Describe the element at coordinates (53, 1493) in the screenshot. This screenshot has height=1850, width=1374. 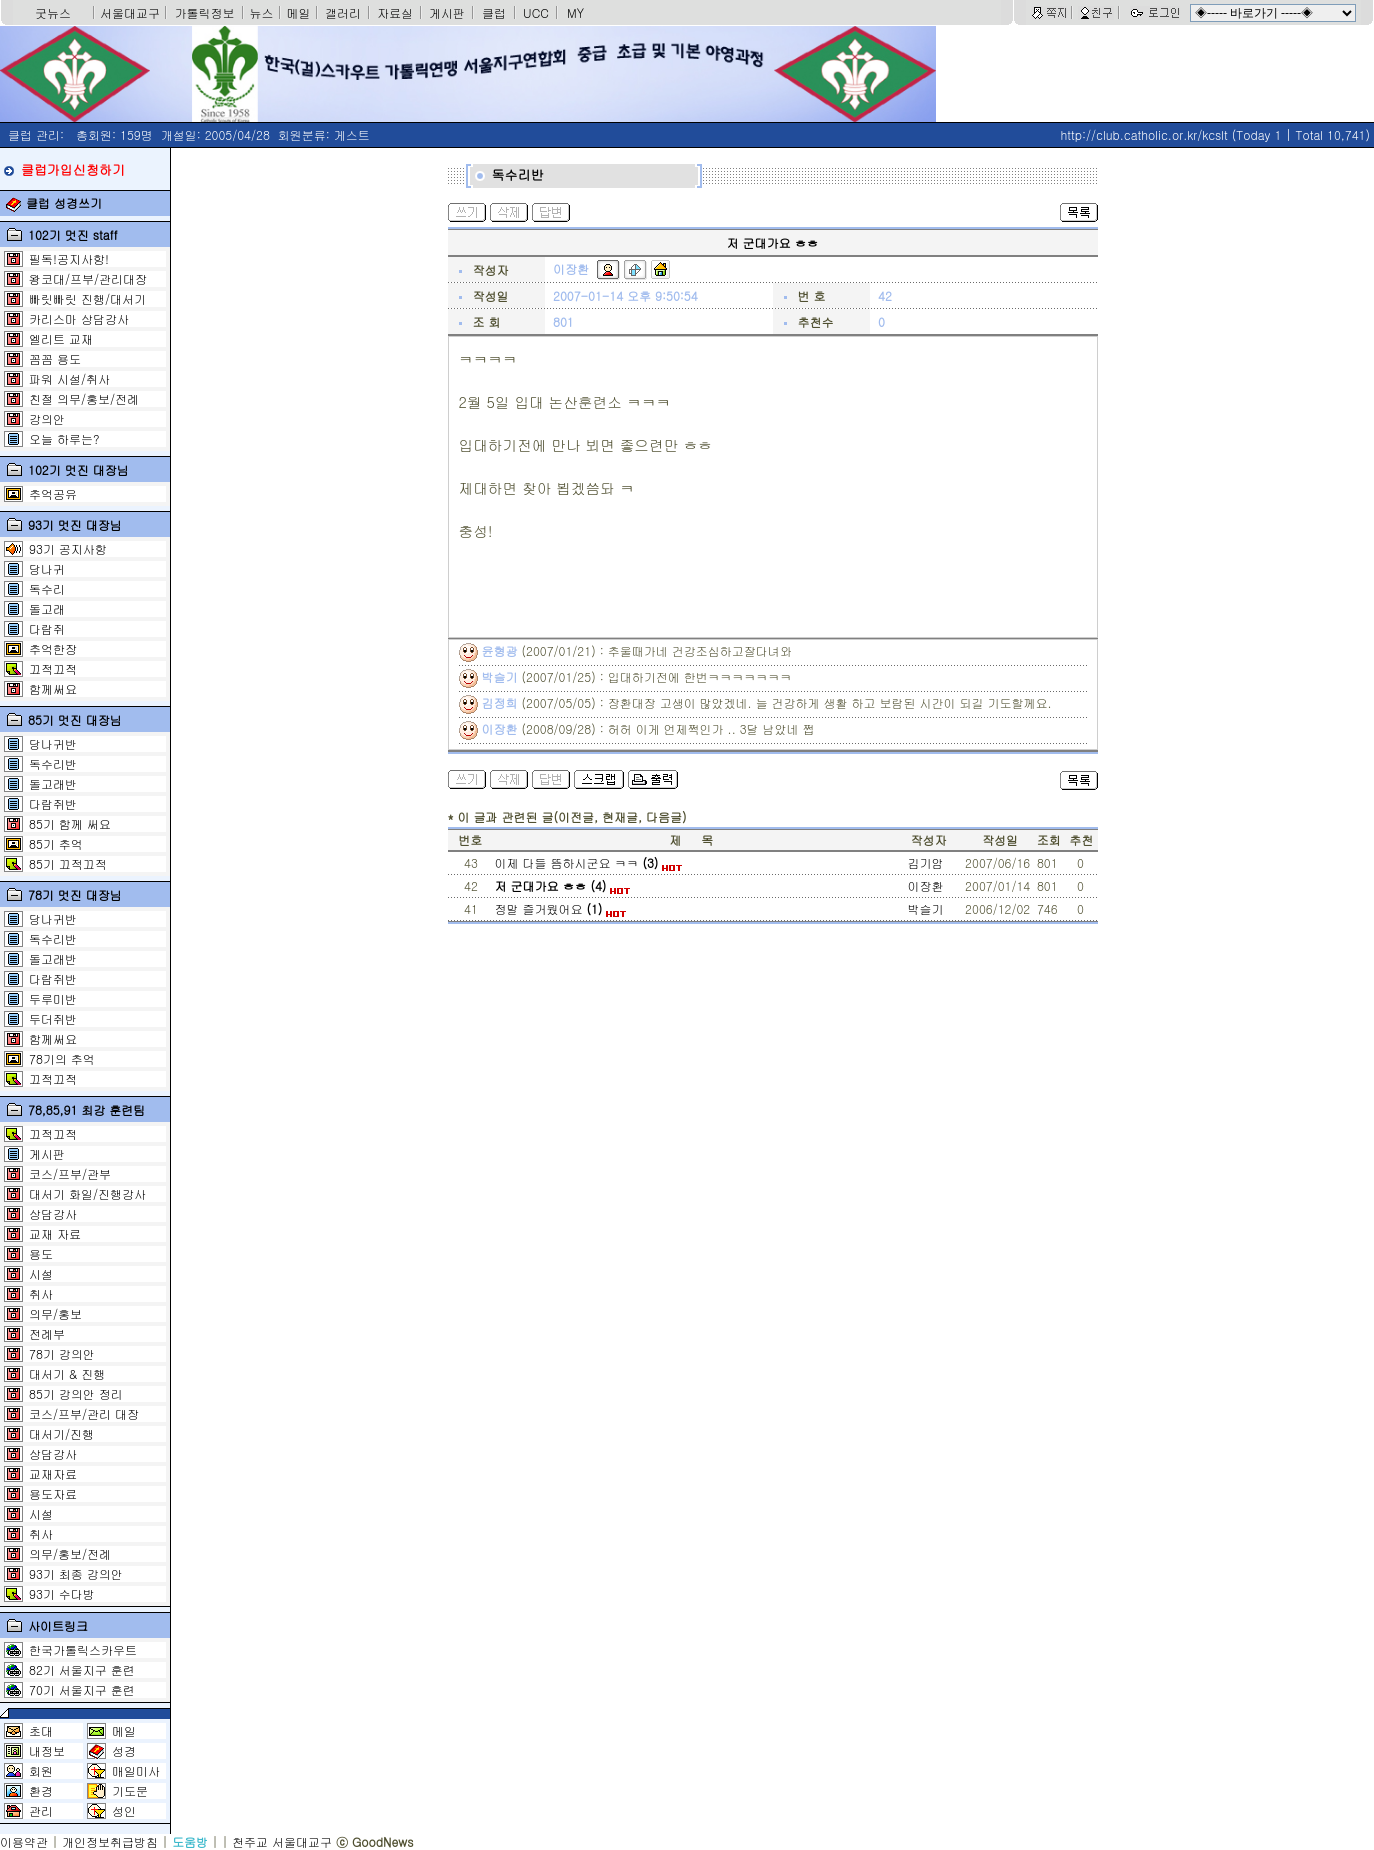
I see `용도자료` at that location.